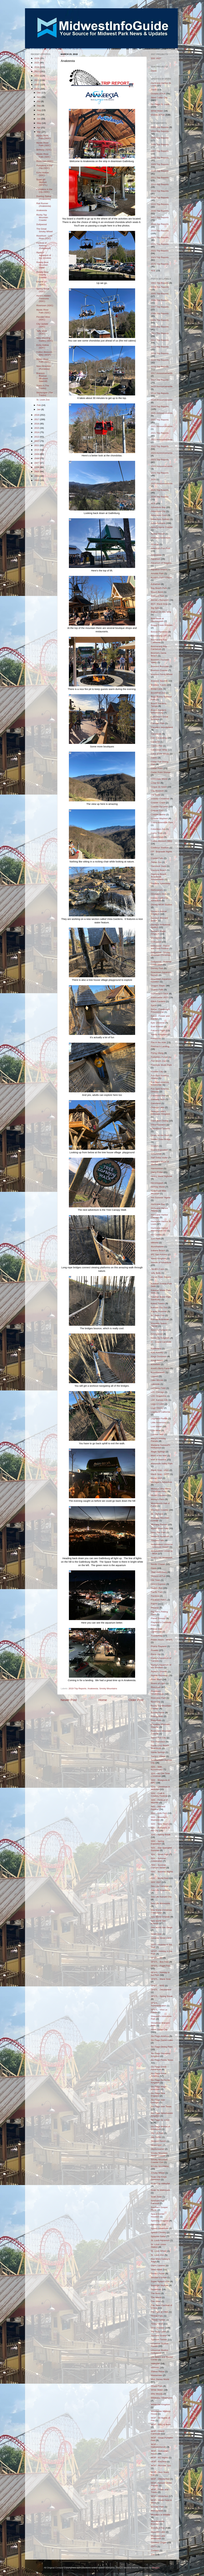 This screenshot has width=204, height=2576. Describe the element at coordinates (157, 2202) in the screenshot. I see `Southern Fun Carnival` at that location.